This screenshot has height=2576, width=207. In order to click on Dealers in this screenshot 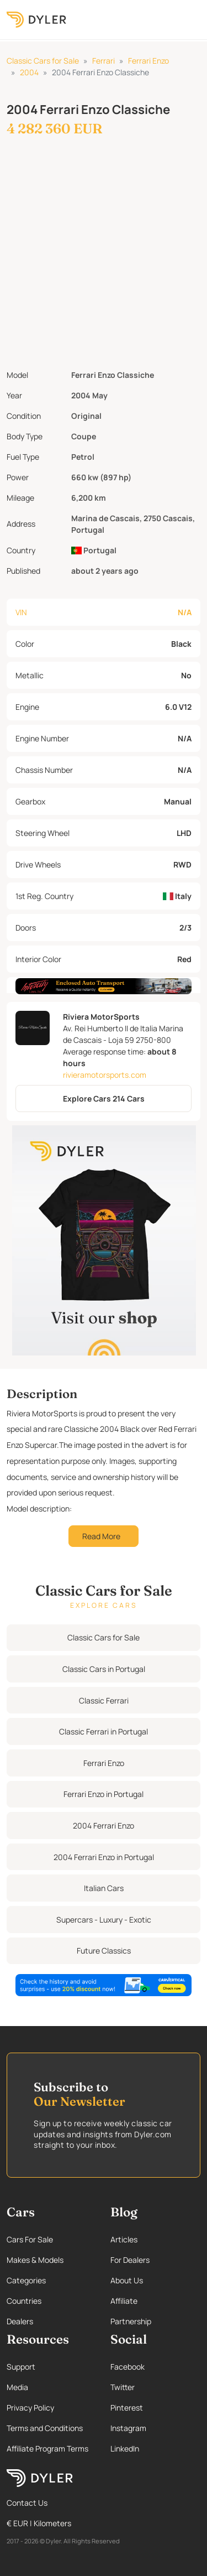, I will do `click(20, 2321)`.